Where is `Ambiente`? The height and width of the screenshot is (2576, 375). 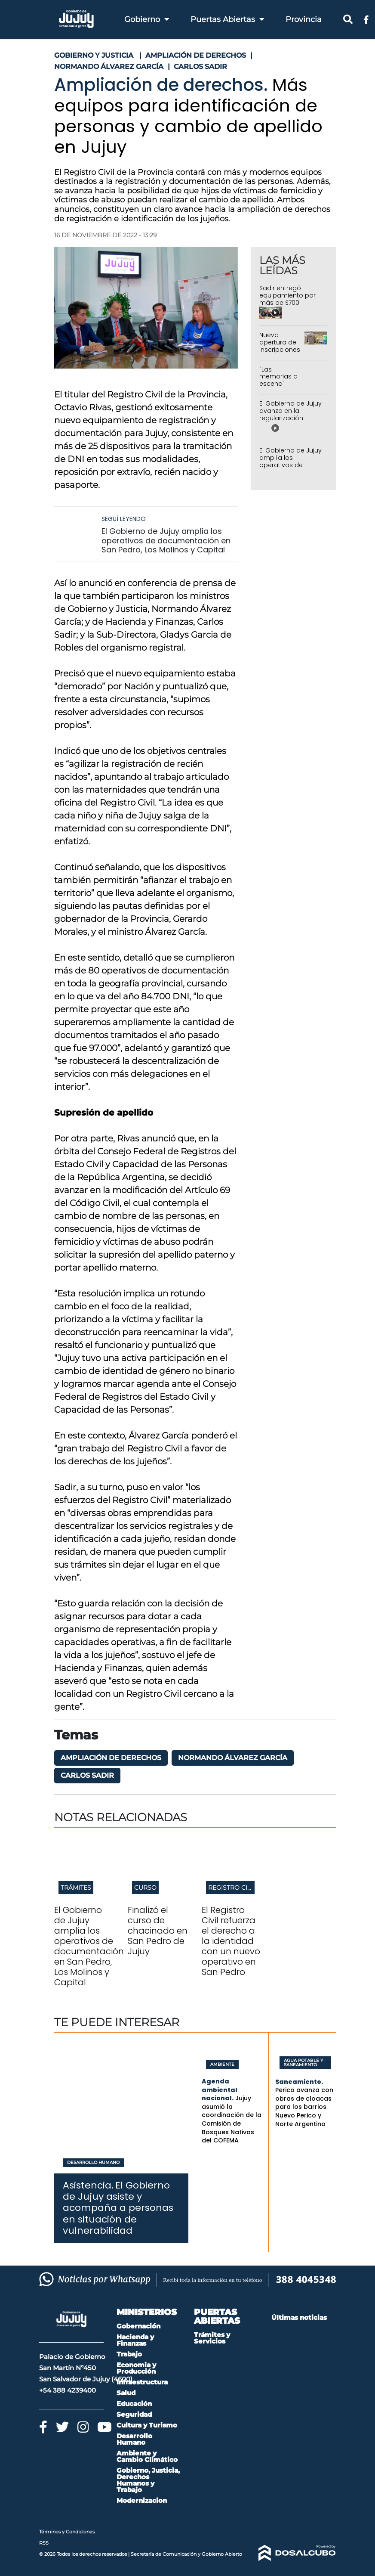 Ambiente is located at coordinates (222, 2064).